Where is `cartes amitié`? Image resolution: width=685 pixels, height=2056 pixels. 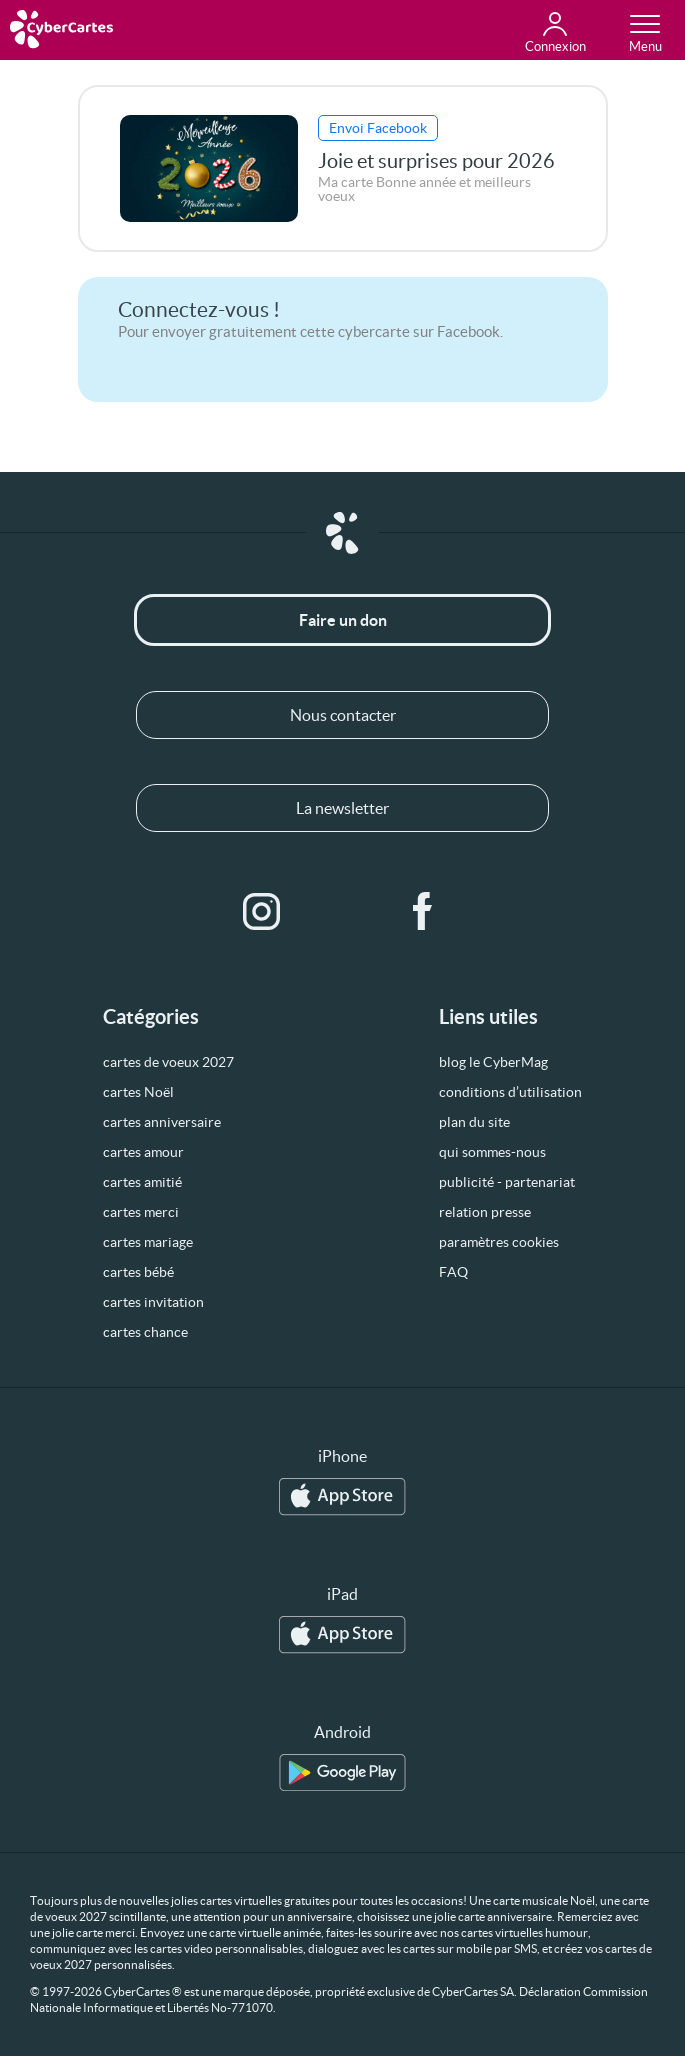
cartes amitié is located at coordinates (142, 1182).